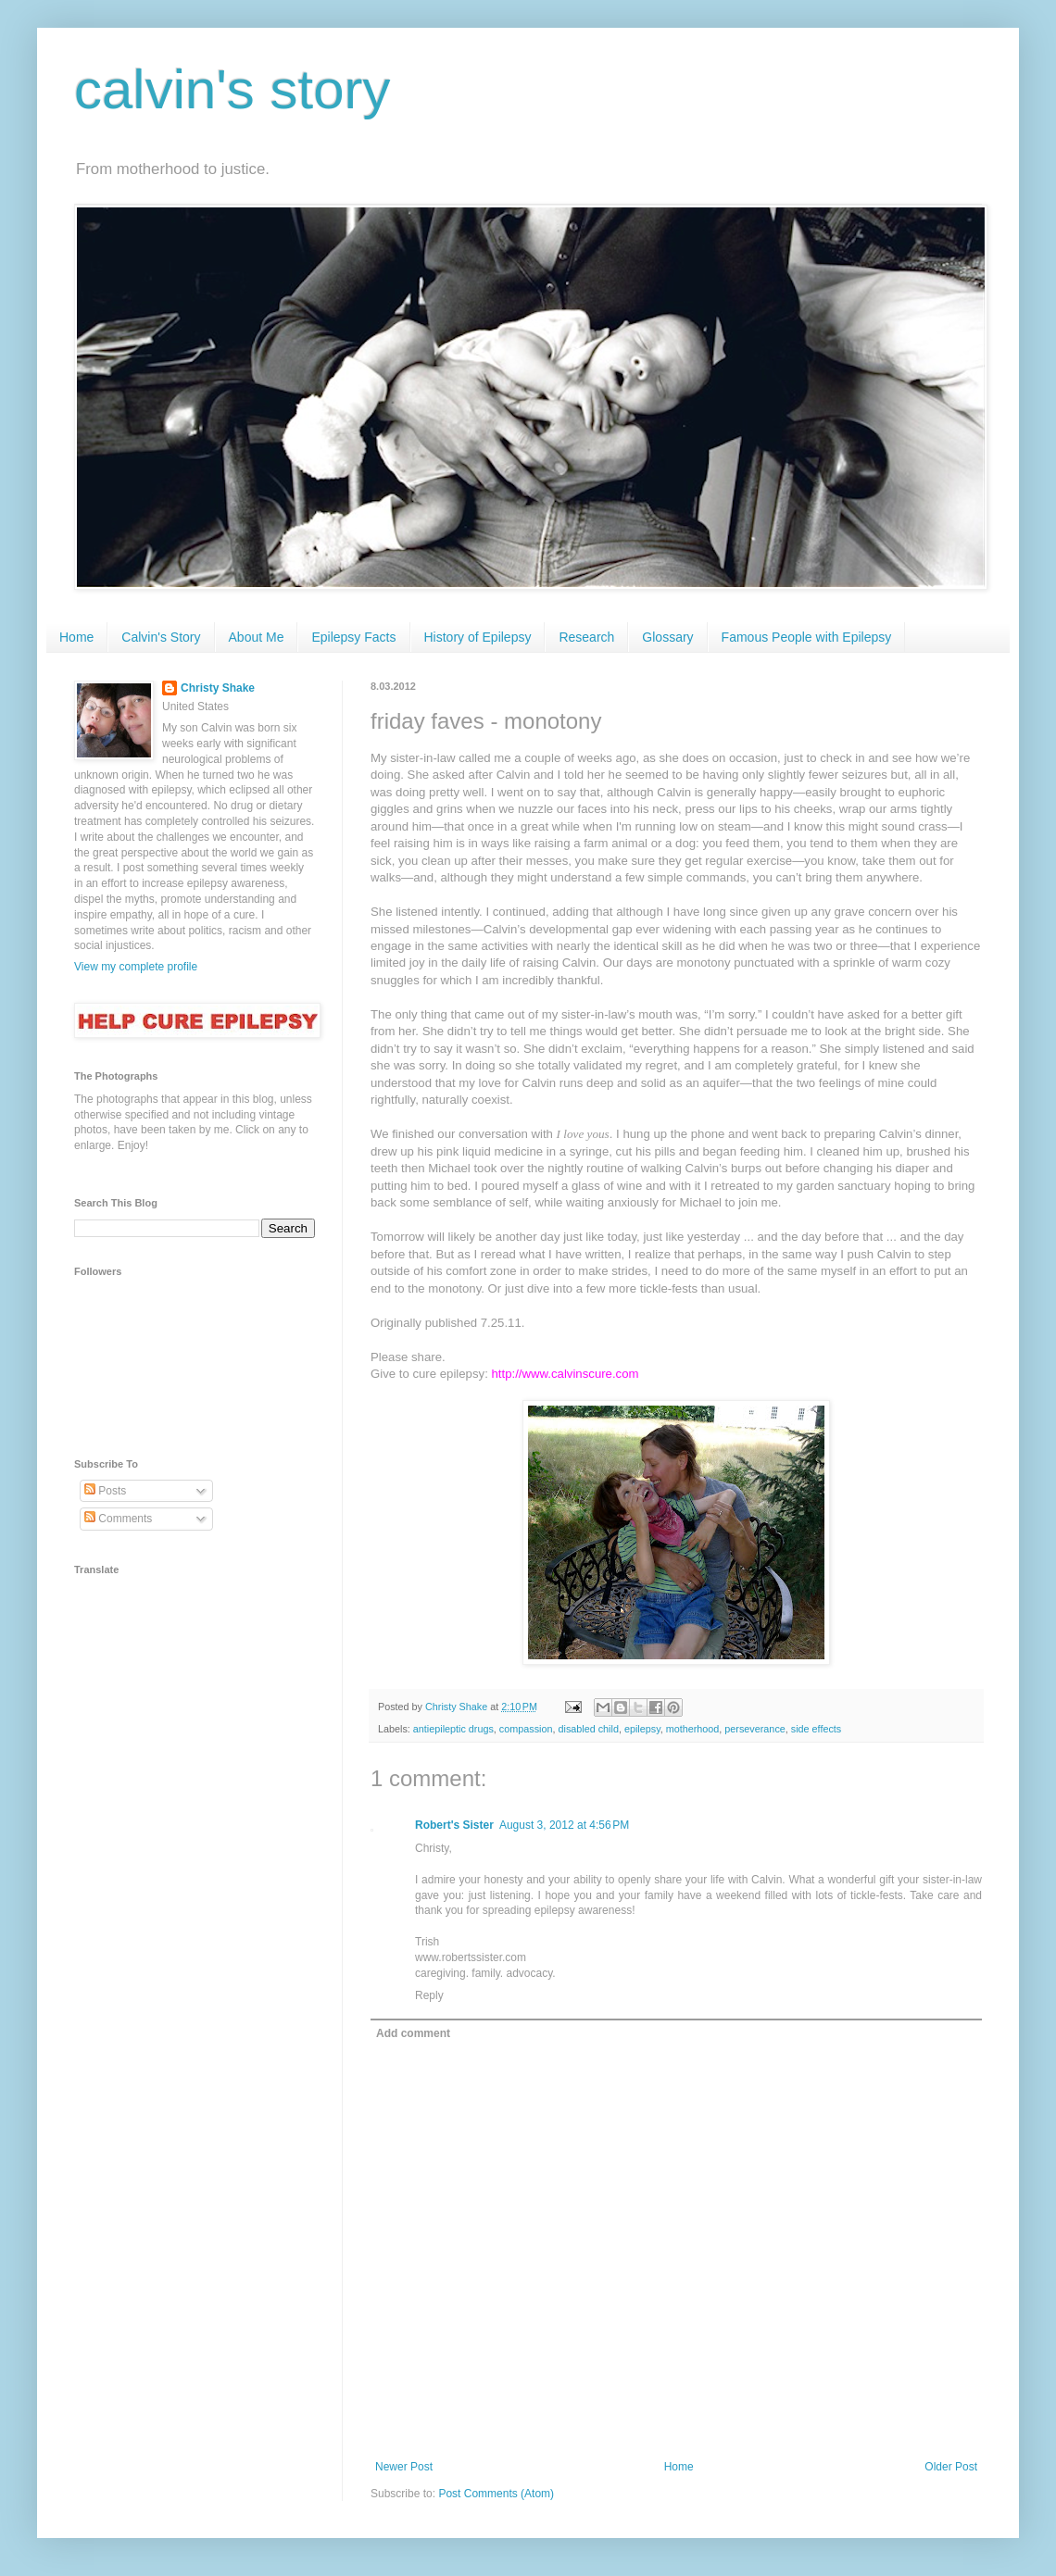 Image resolution: width=1056 pixels, height=2576 pixels. I want to click on Posts, so click(105, 1490).